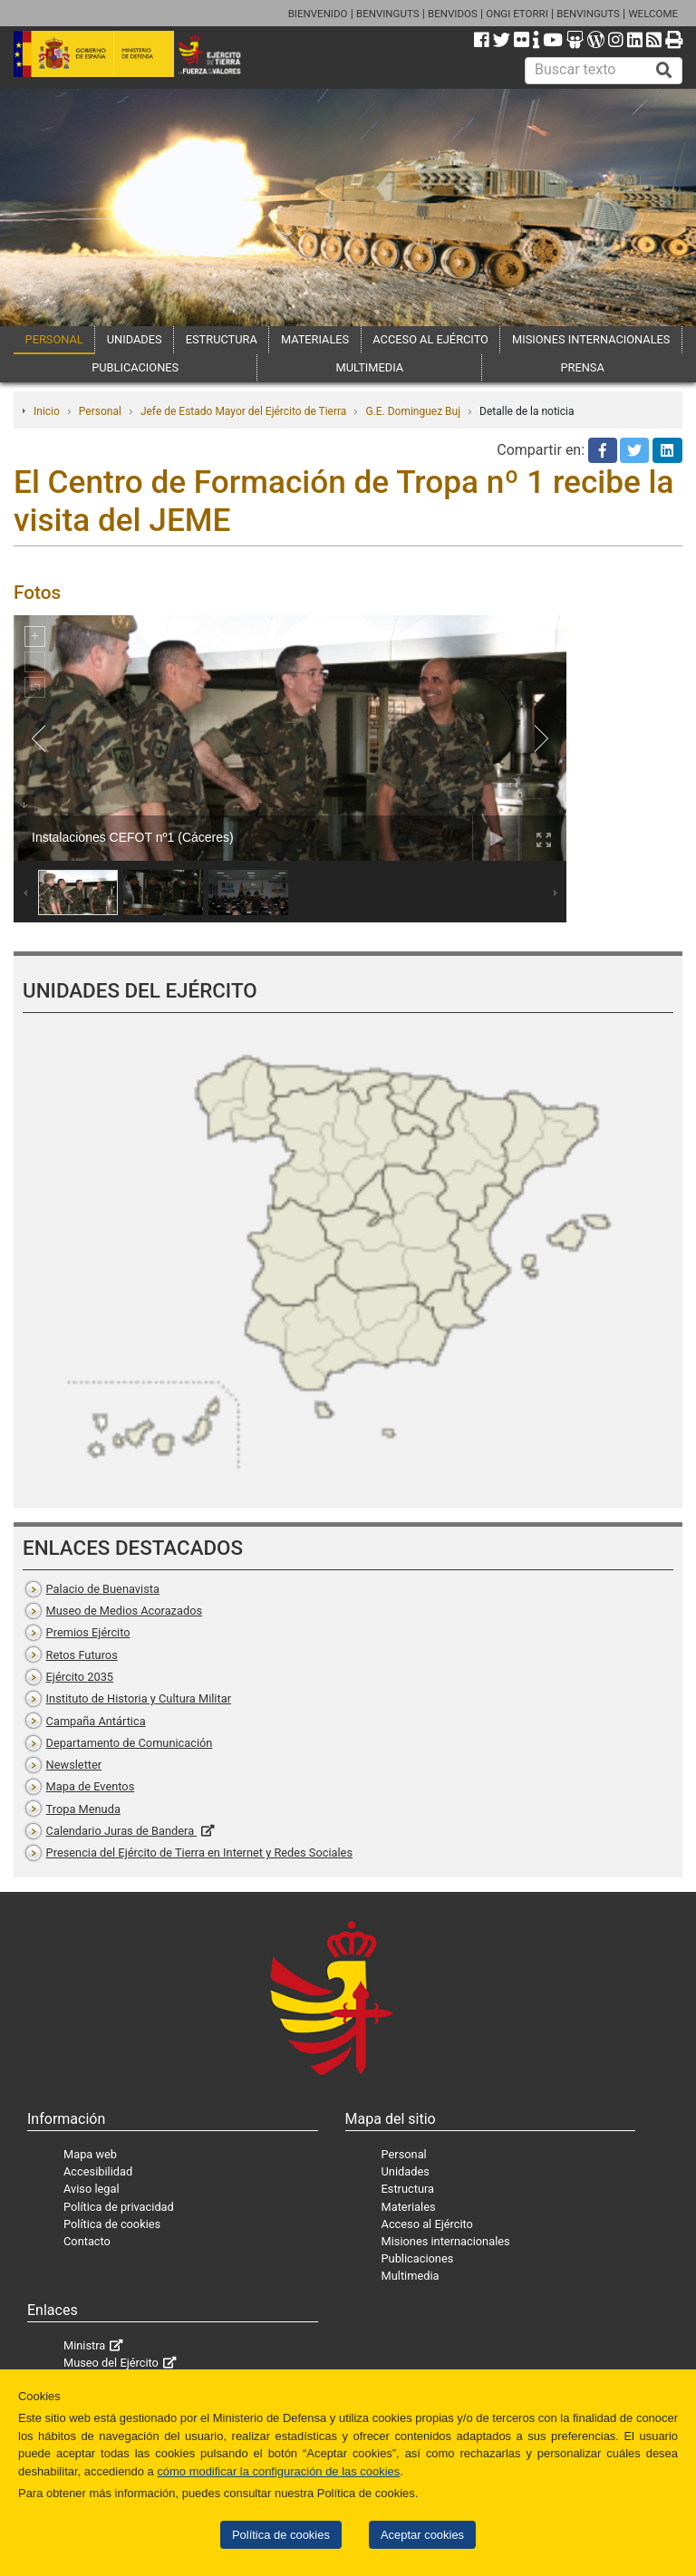 Image resolution: width=696 pixels, height=2576 pixels. I want to click on Presencia del Ejército de Tierra en Internet y Redes Sociales, so click(199, 1852).